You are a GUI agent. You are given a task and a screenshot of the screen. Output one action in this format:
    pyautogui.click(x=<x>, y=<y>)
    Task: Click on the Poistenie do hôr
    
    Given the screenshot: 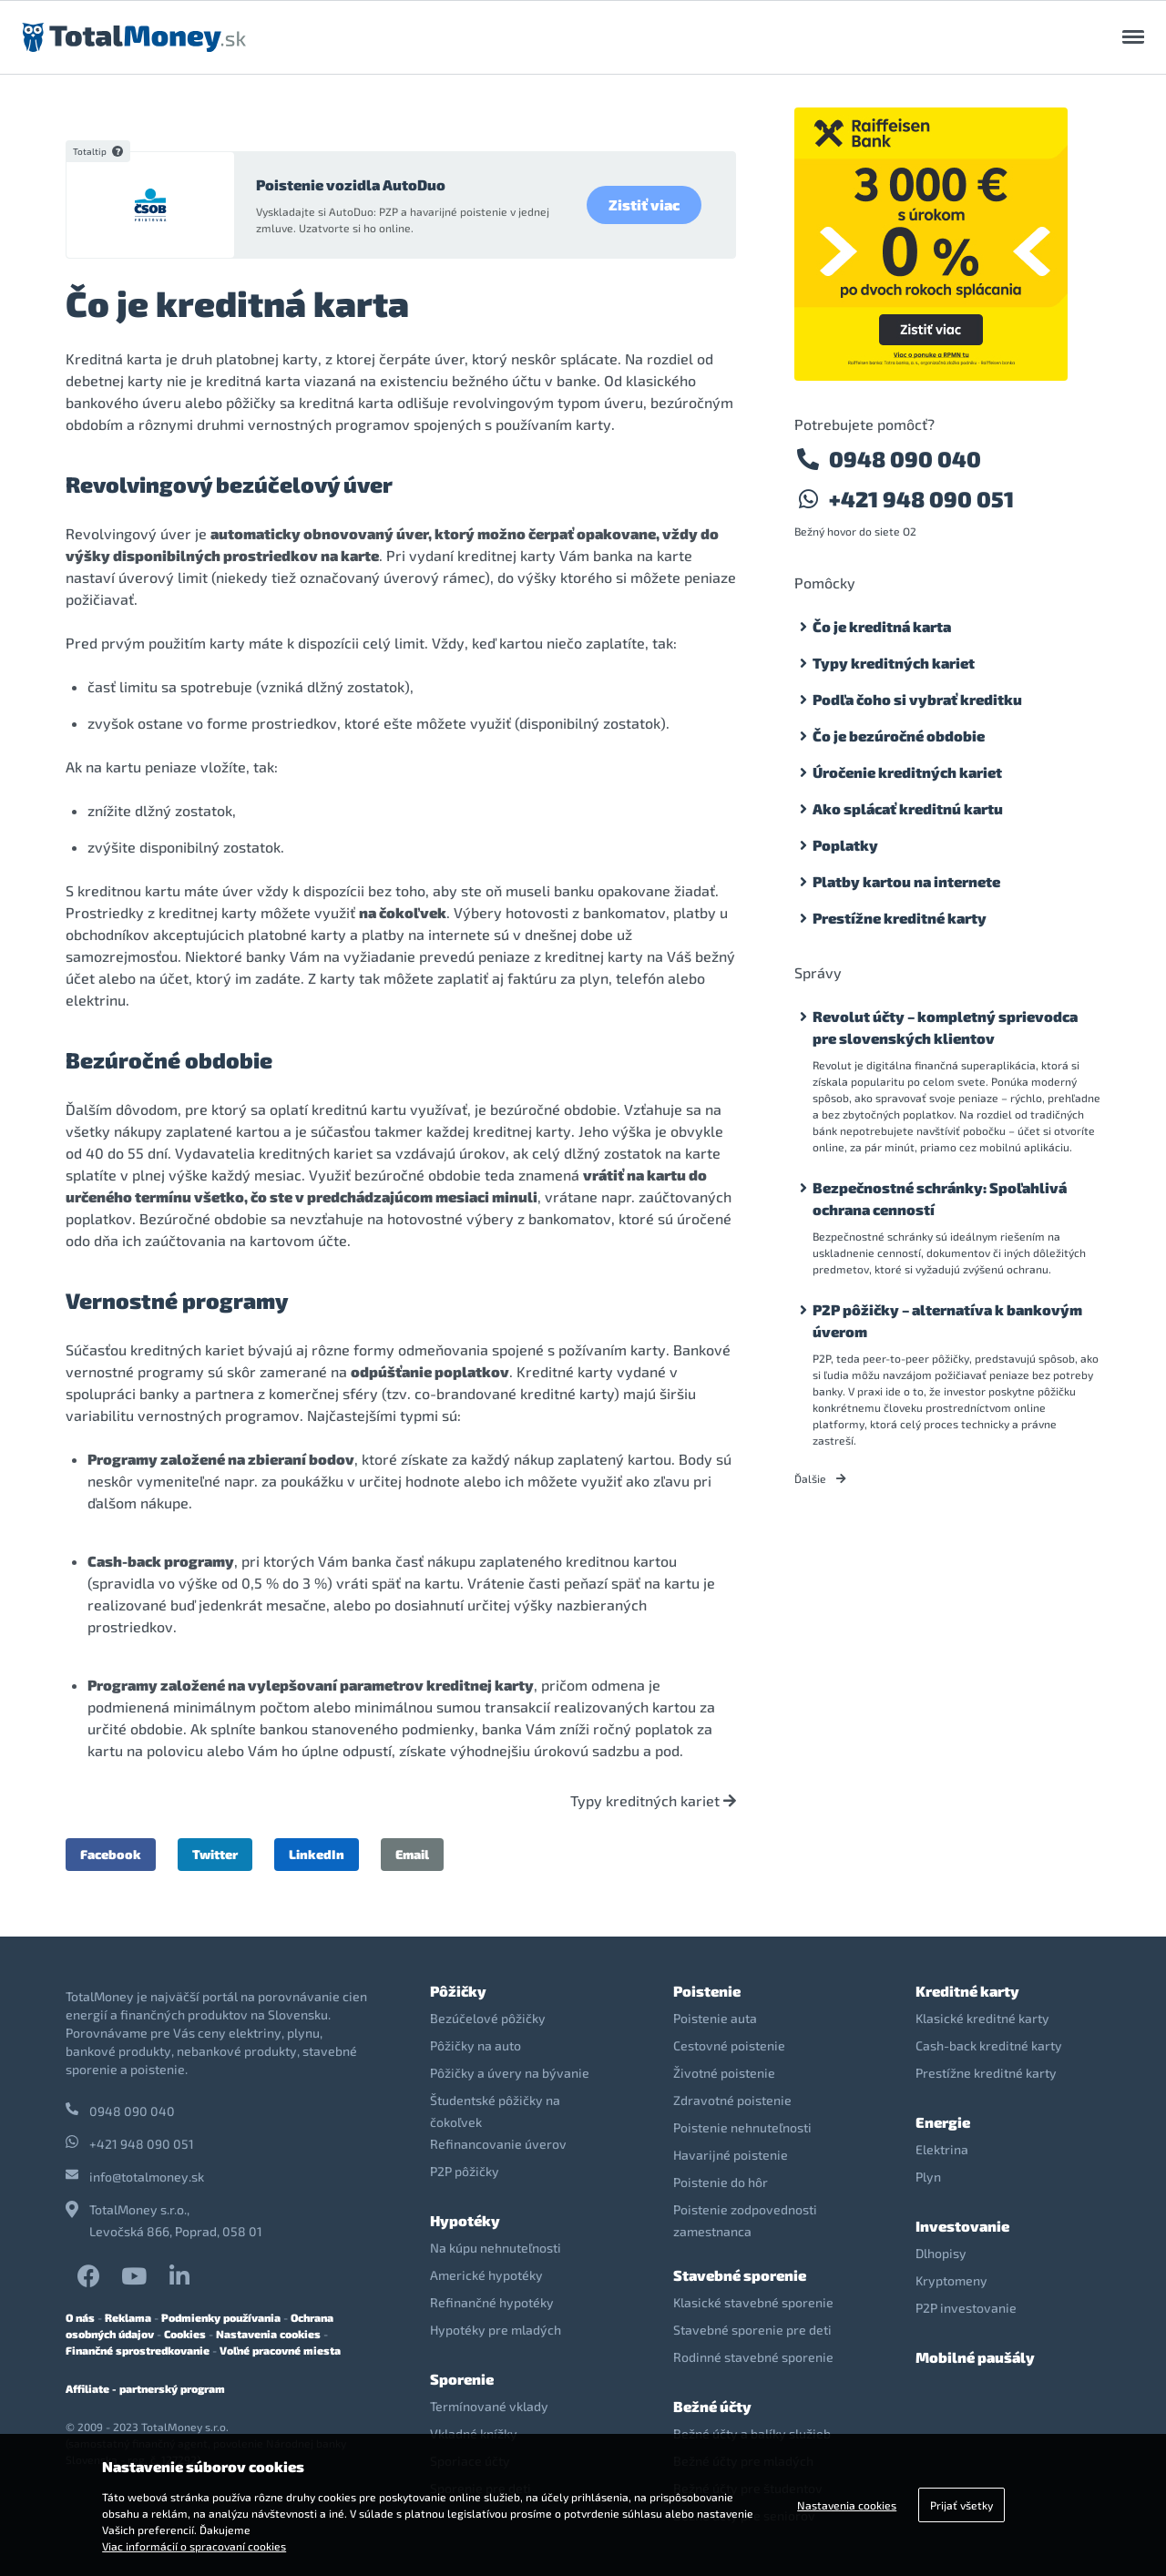 What is the action you would take?
    pyautogui.click(x=720, y=2182)
    